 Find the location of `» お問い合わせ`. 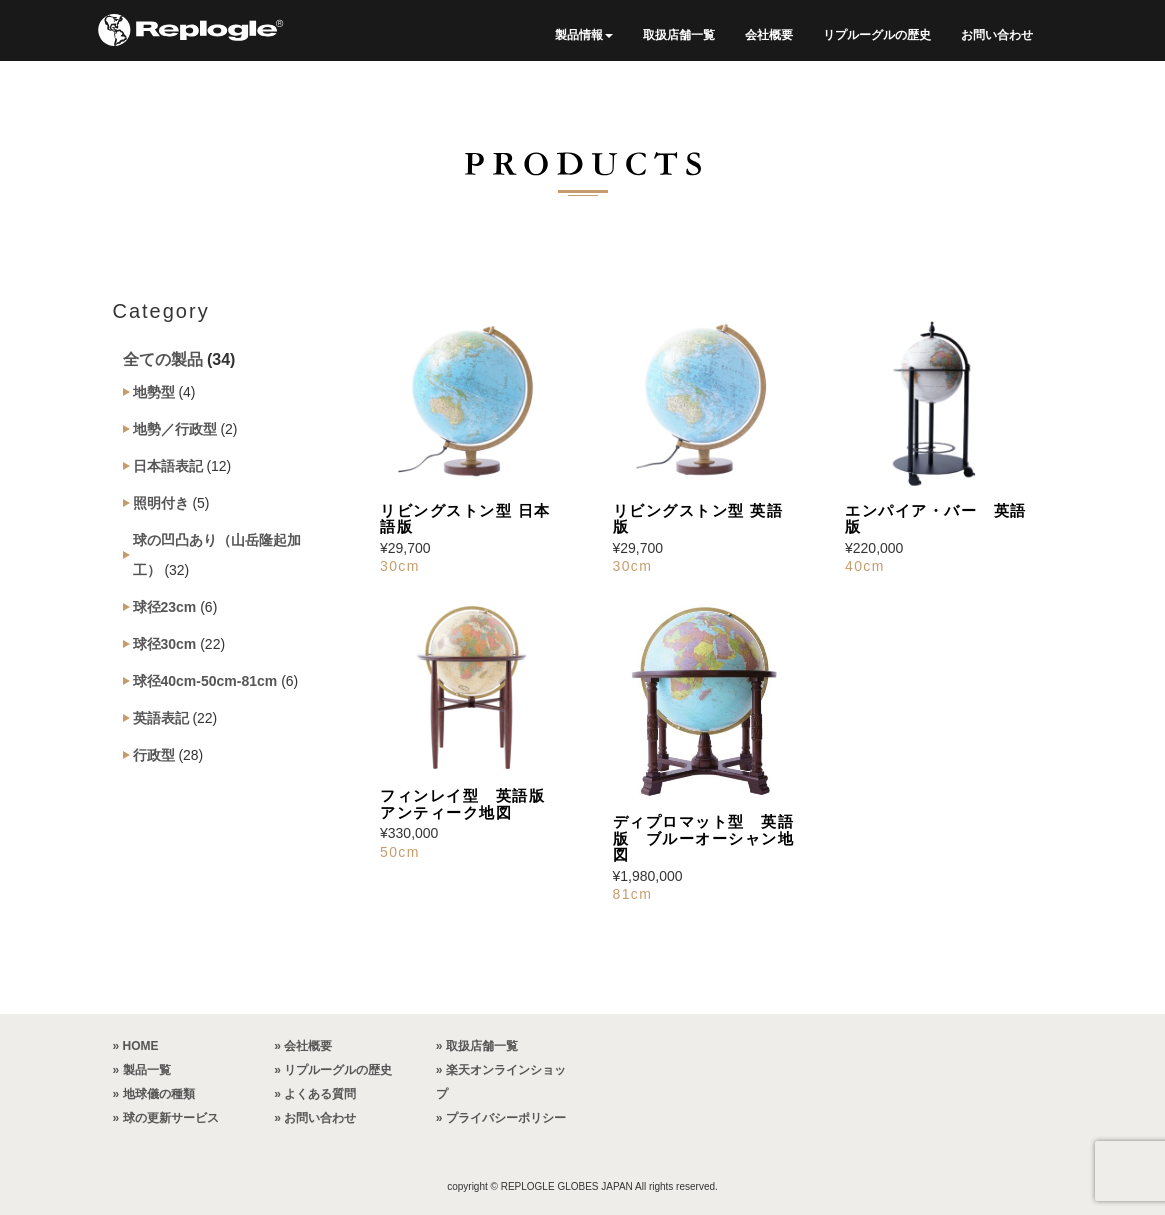

» お問い合わせ is located at coordinates (315, 1118).